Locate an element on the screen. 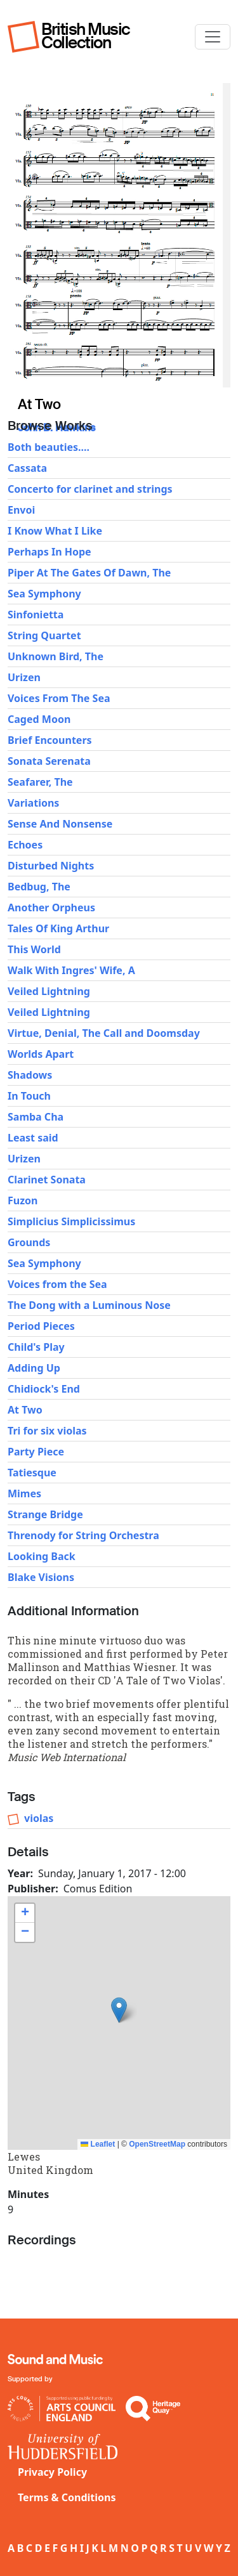 The image size is (238, 2576). Adding Up is located at coordinates (34, 1368).